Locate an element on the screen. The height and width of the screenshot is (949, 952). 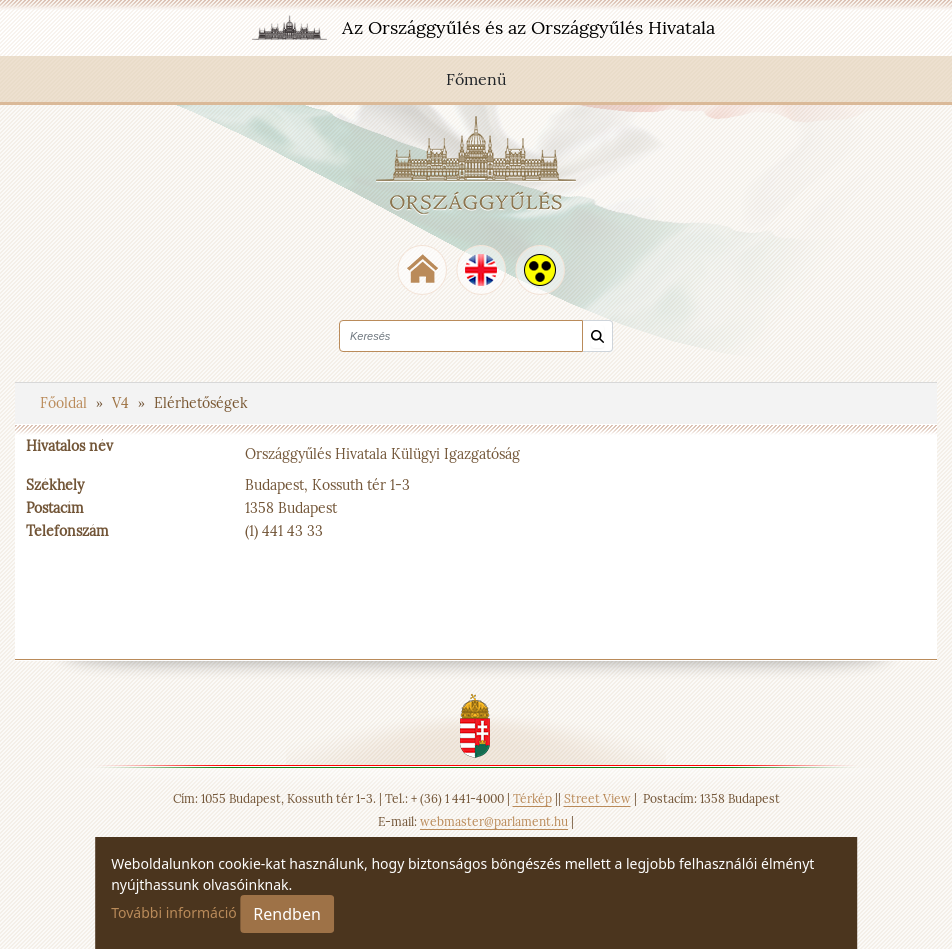
[Keresés] is located at coordinates (597, 336).